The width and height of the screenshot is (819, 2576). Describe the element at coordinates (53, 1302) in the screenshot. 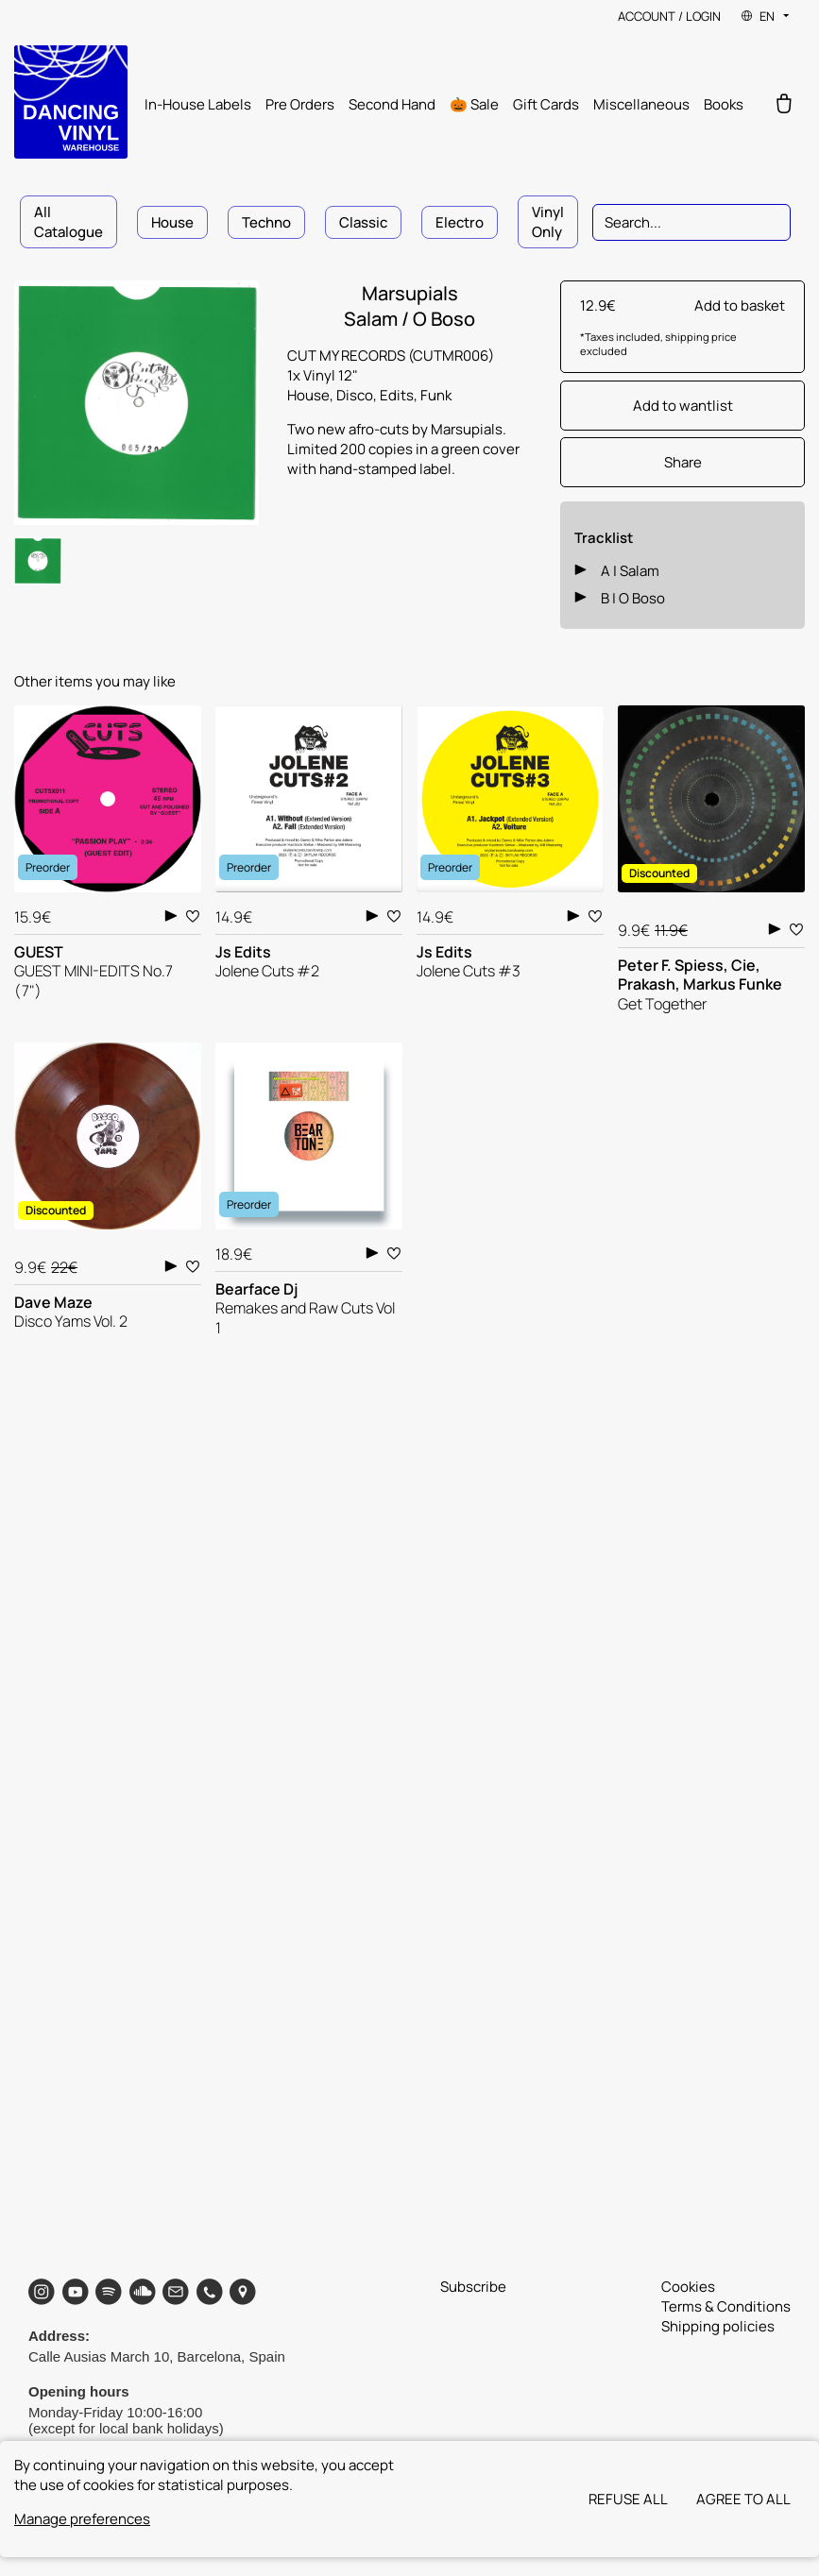

I see `Dave Maze` at that location.